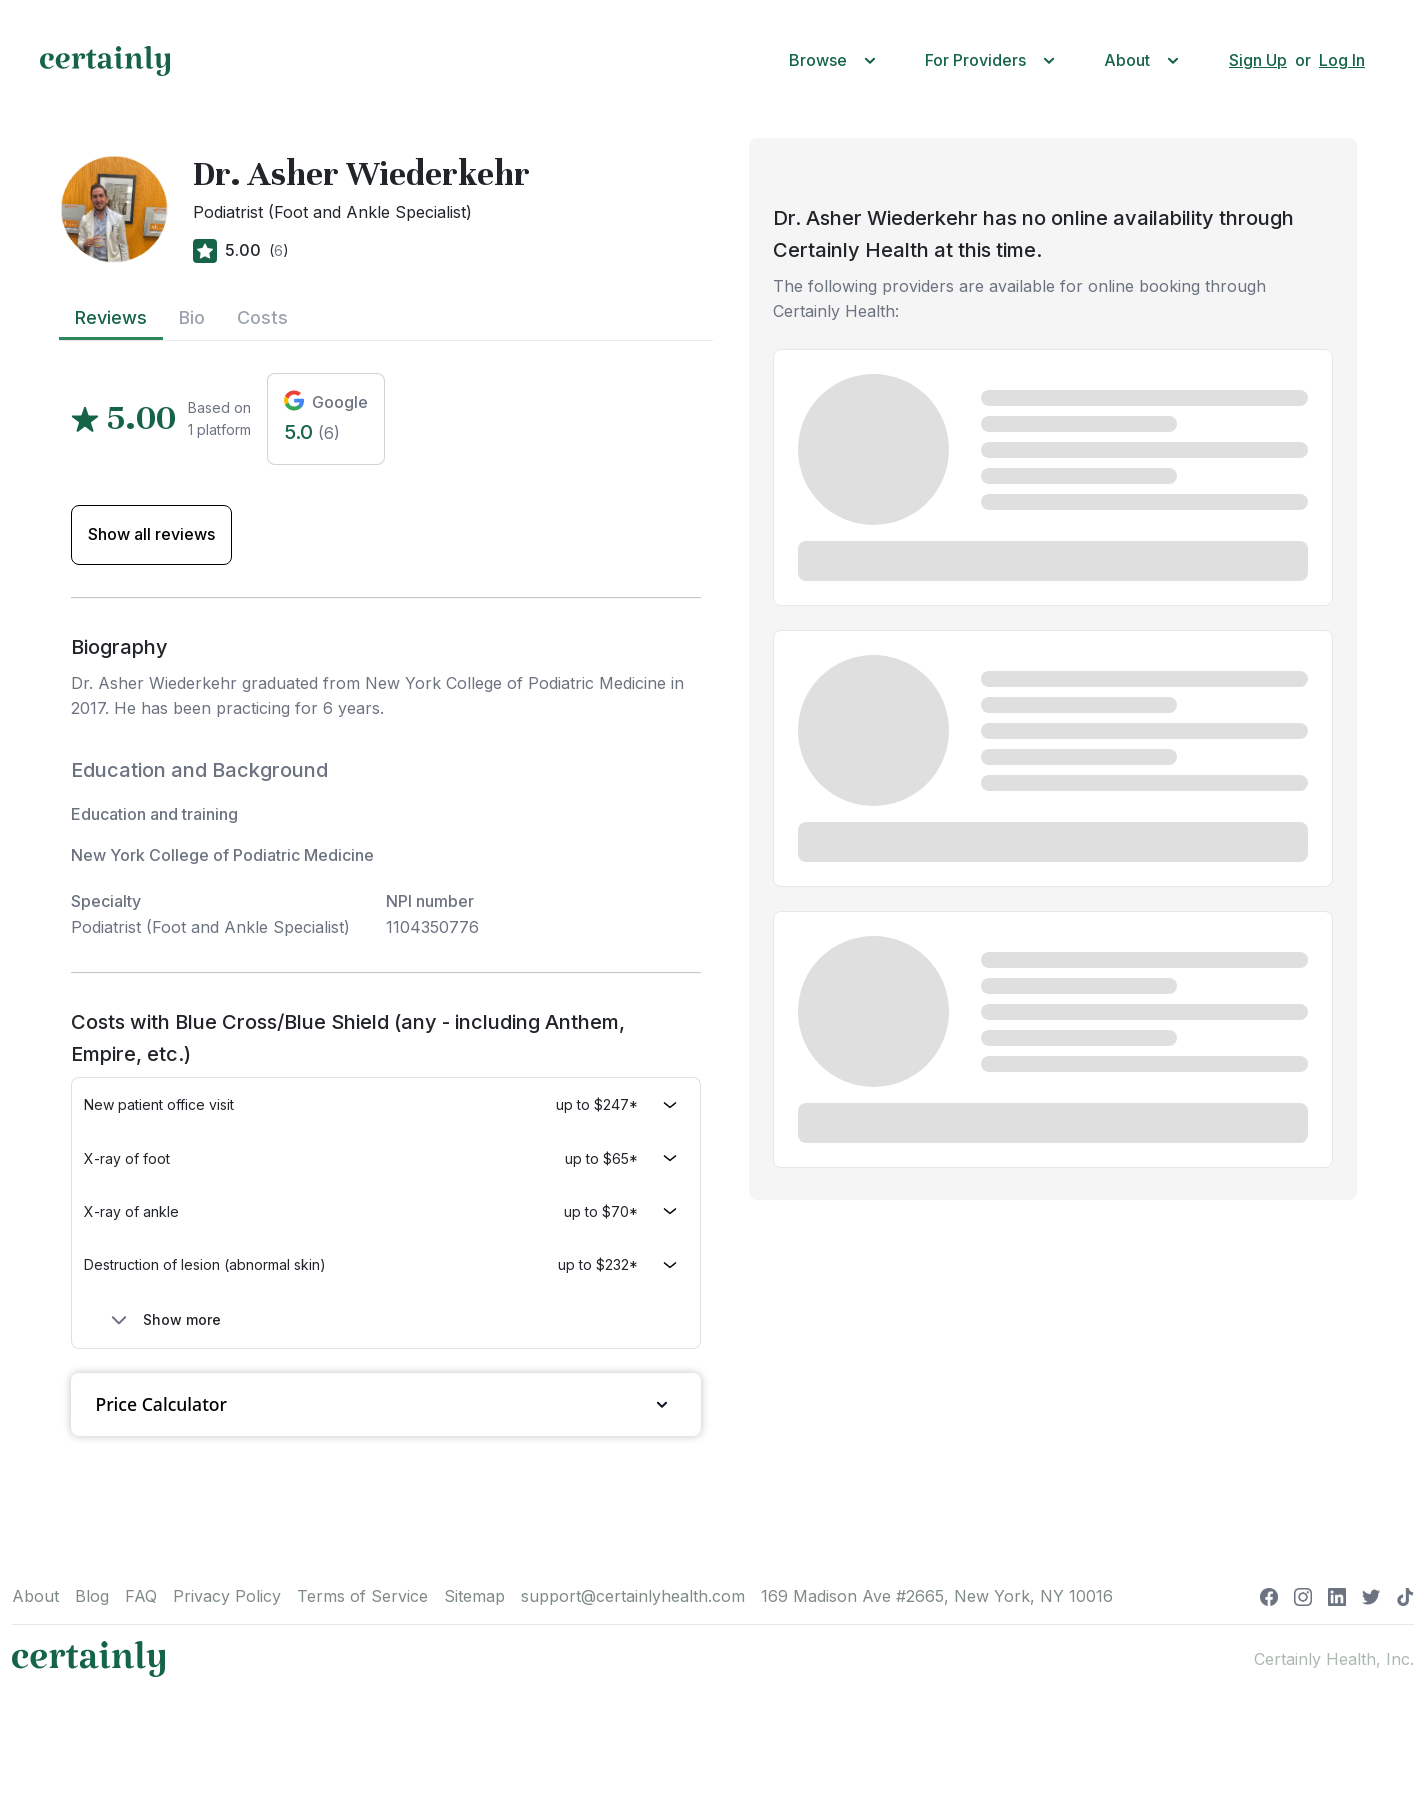 This screenshot has width=1426, height=1793. Describe the element at coordinates (837, 60) in the screenshot. I see `[button]` at that location.